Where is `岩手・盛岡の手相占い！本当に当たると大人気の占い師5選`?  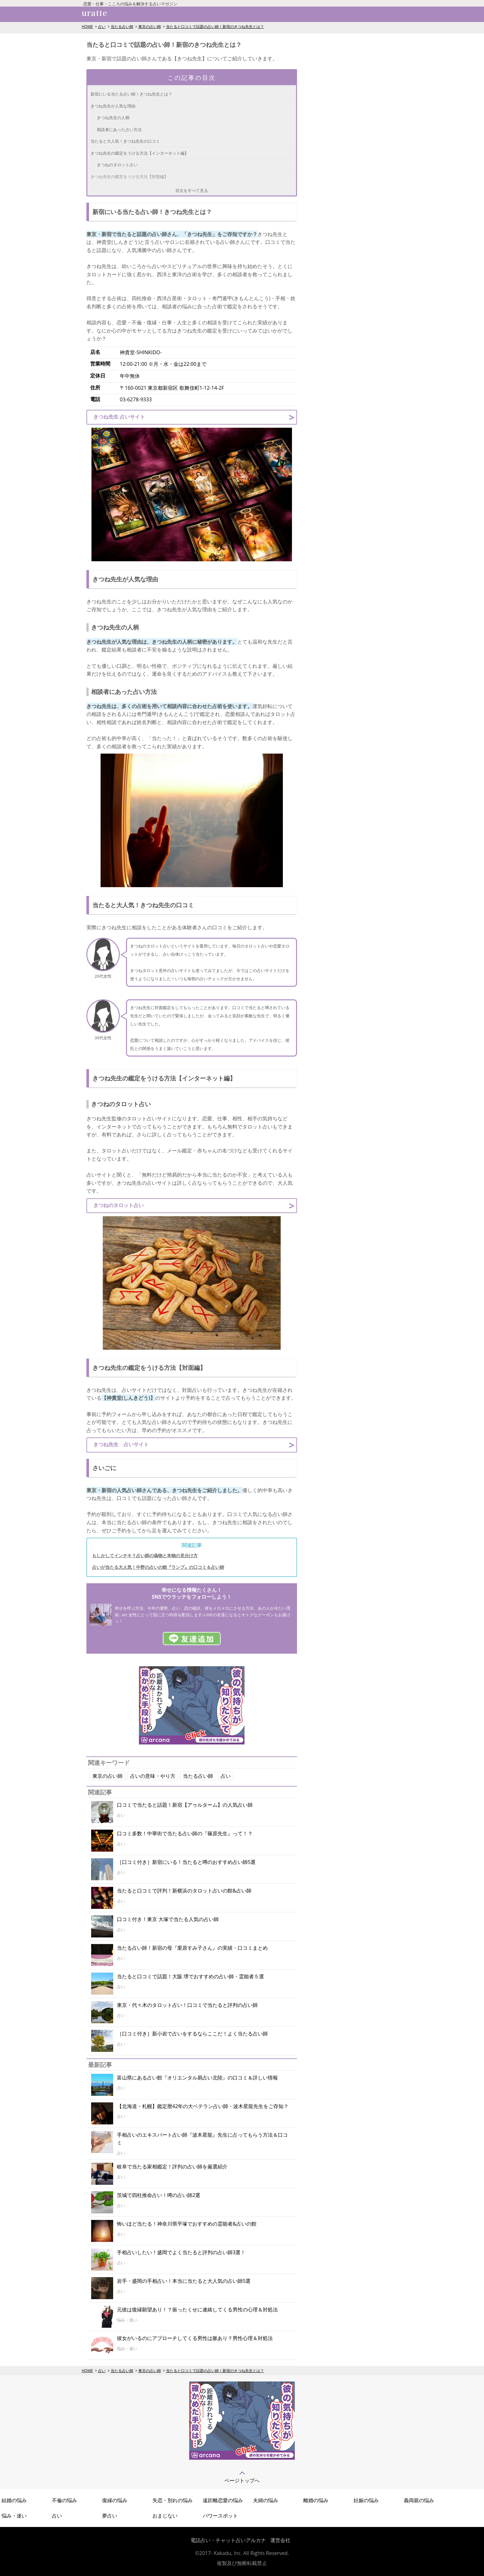
岩手・盛岡の手相占い！本当に当たると大人気の占い師5選 is located at coordinates (183, 2280).